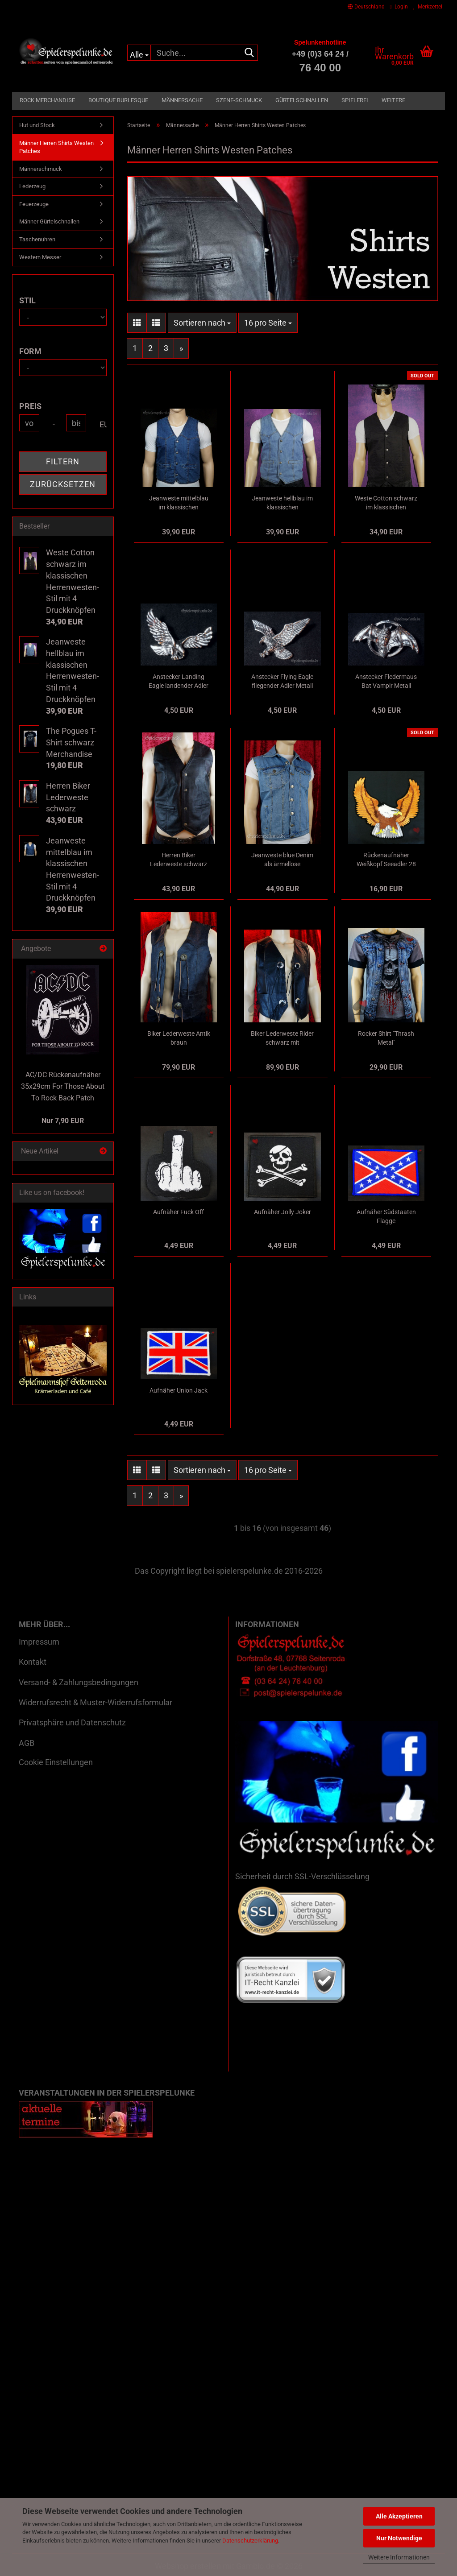 This screenshot has width=457, height=2576. What do you see at coordinates (56, 1762) in the screenshot?
I see `Cookie Einstellungen` at bounding box center [56, 1762].